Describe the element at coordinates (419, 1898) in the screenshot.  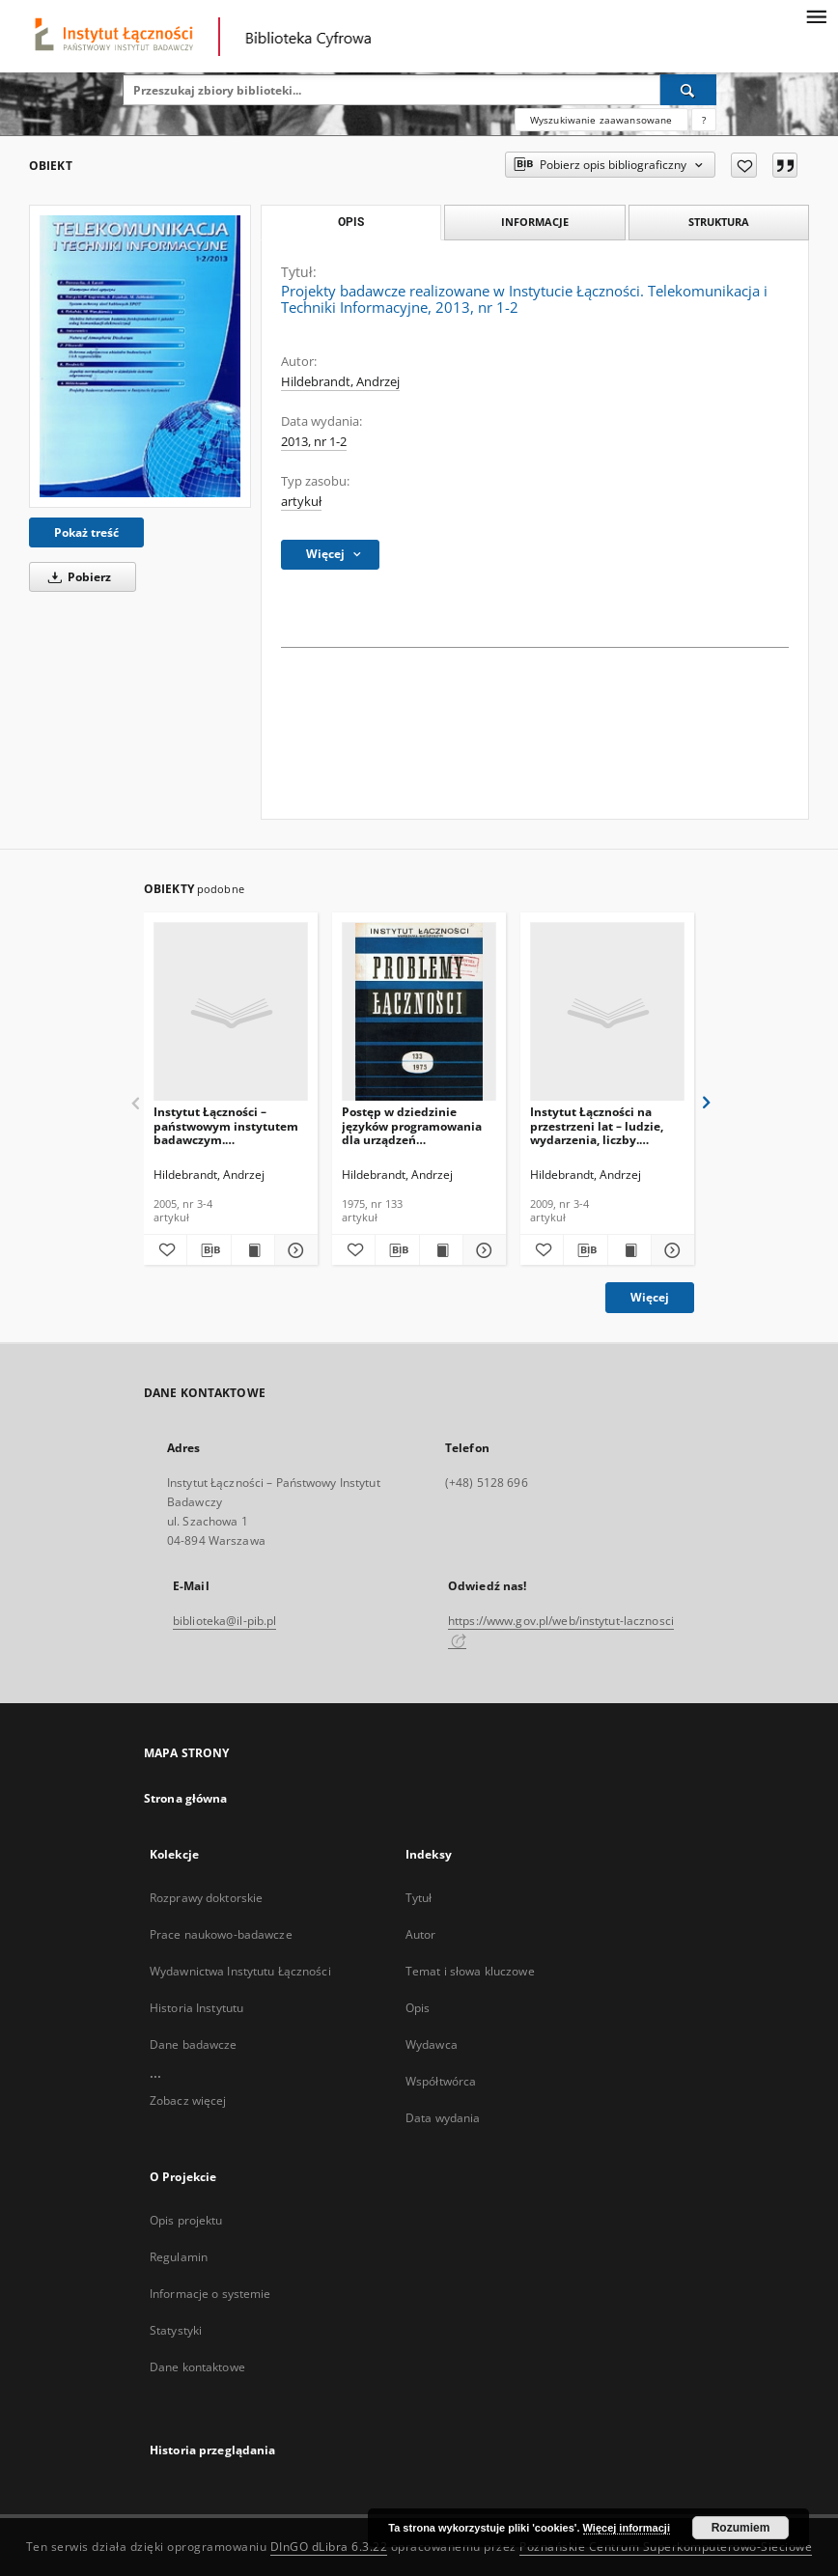
I see `Tytuł` at that location.